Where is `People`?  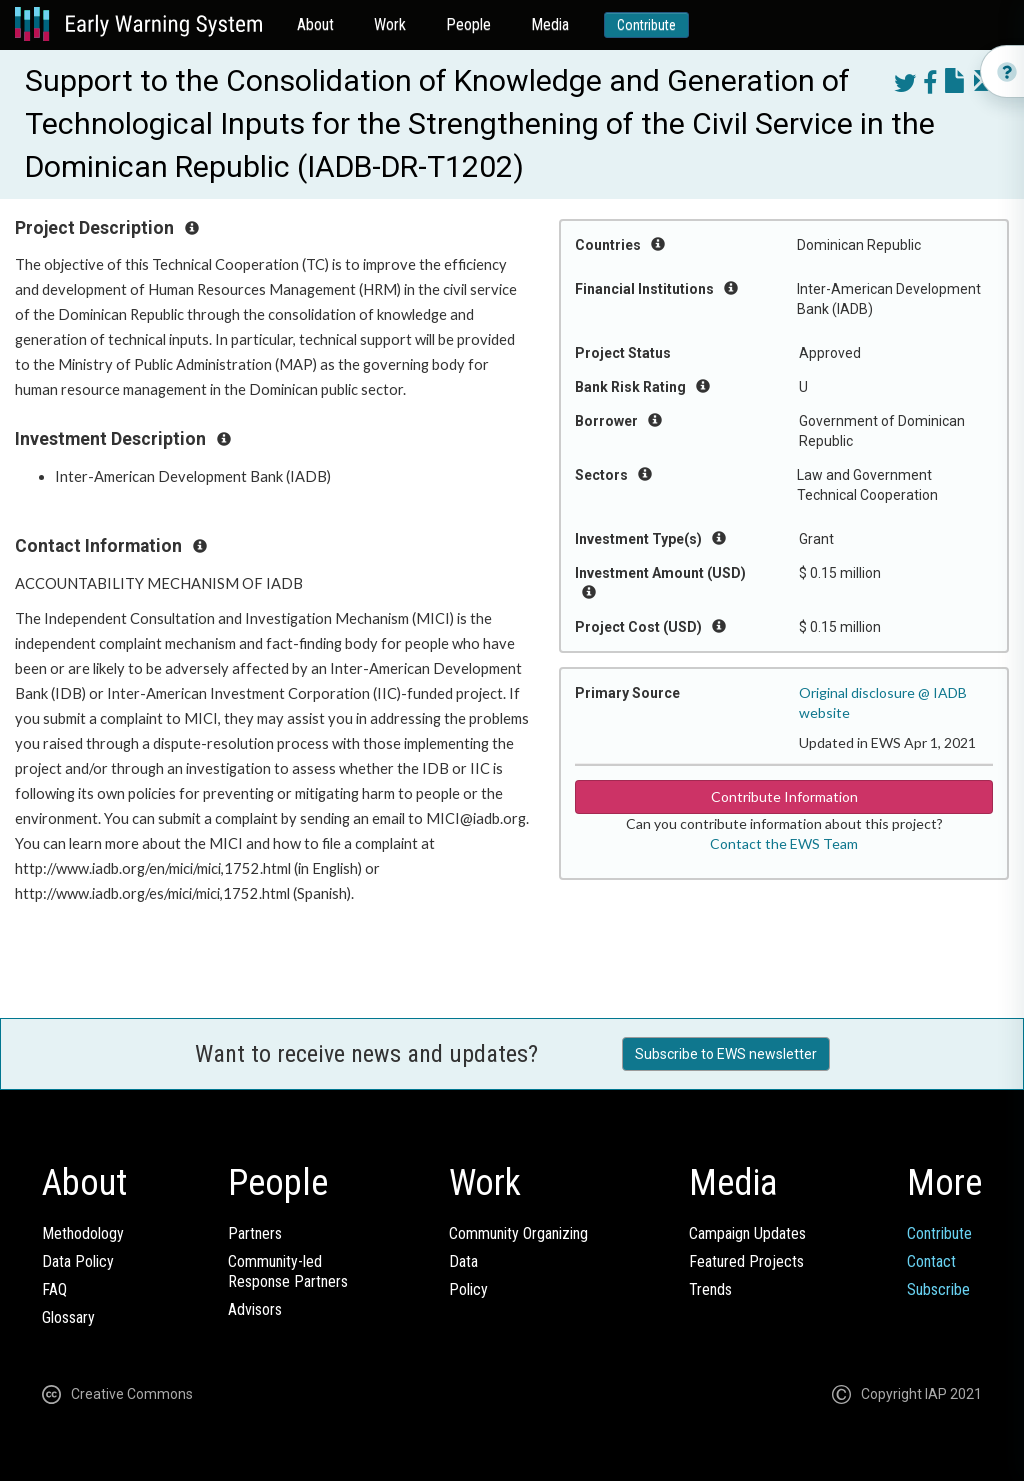
People is located at coordinates (468, 24).